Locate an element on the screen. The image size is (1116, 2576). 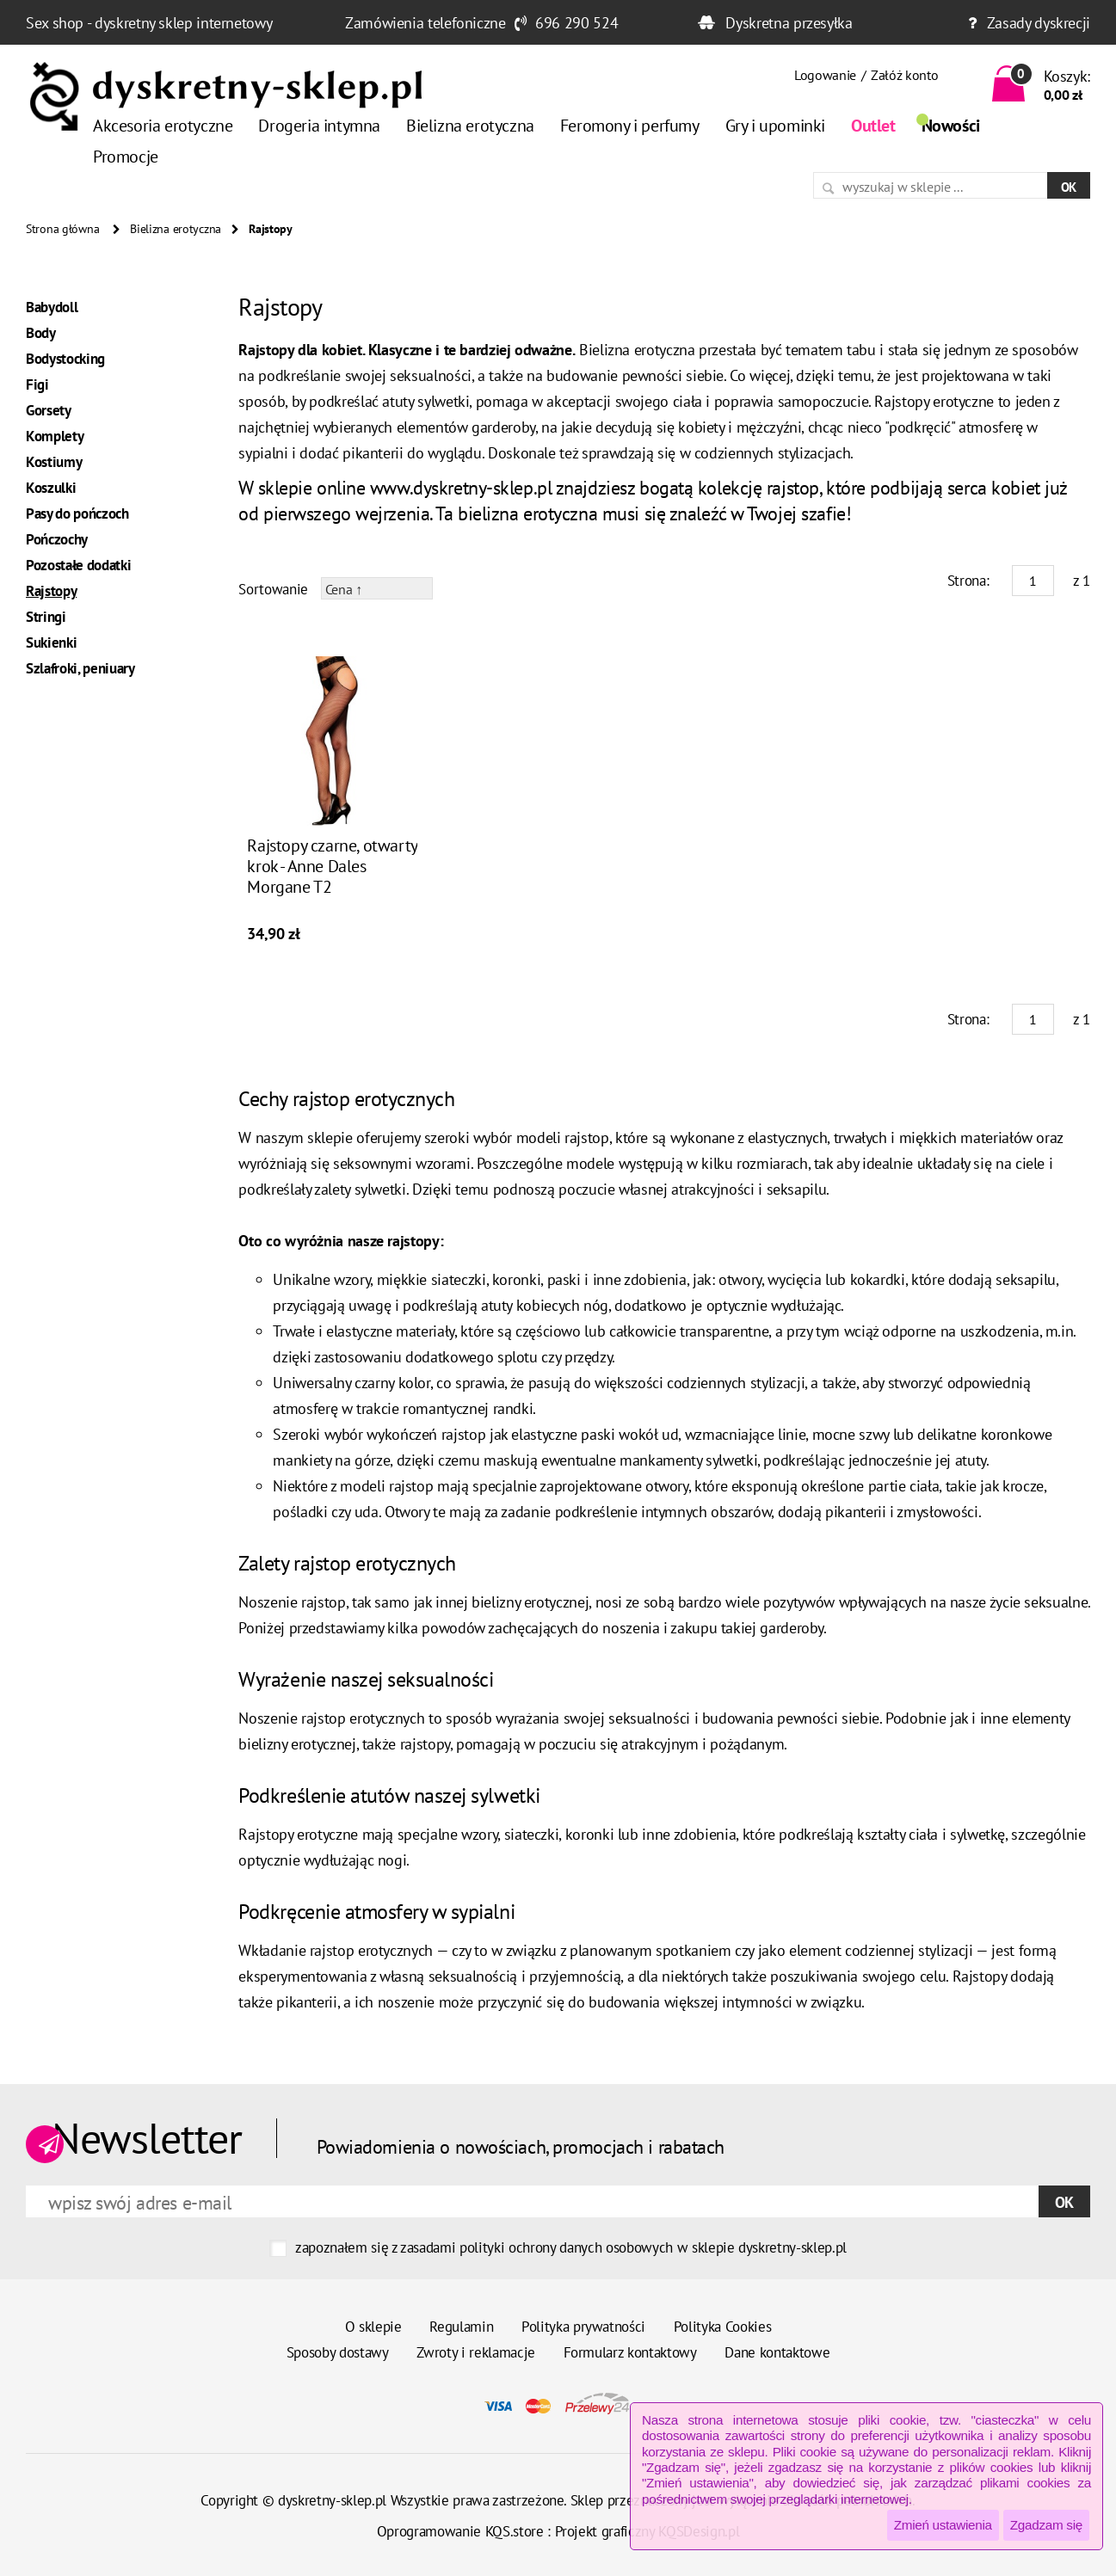
Dane kontaktowe is located at coordinates (776, 2352).